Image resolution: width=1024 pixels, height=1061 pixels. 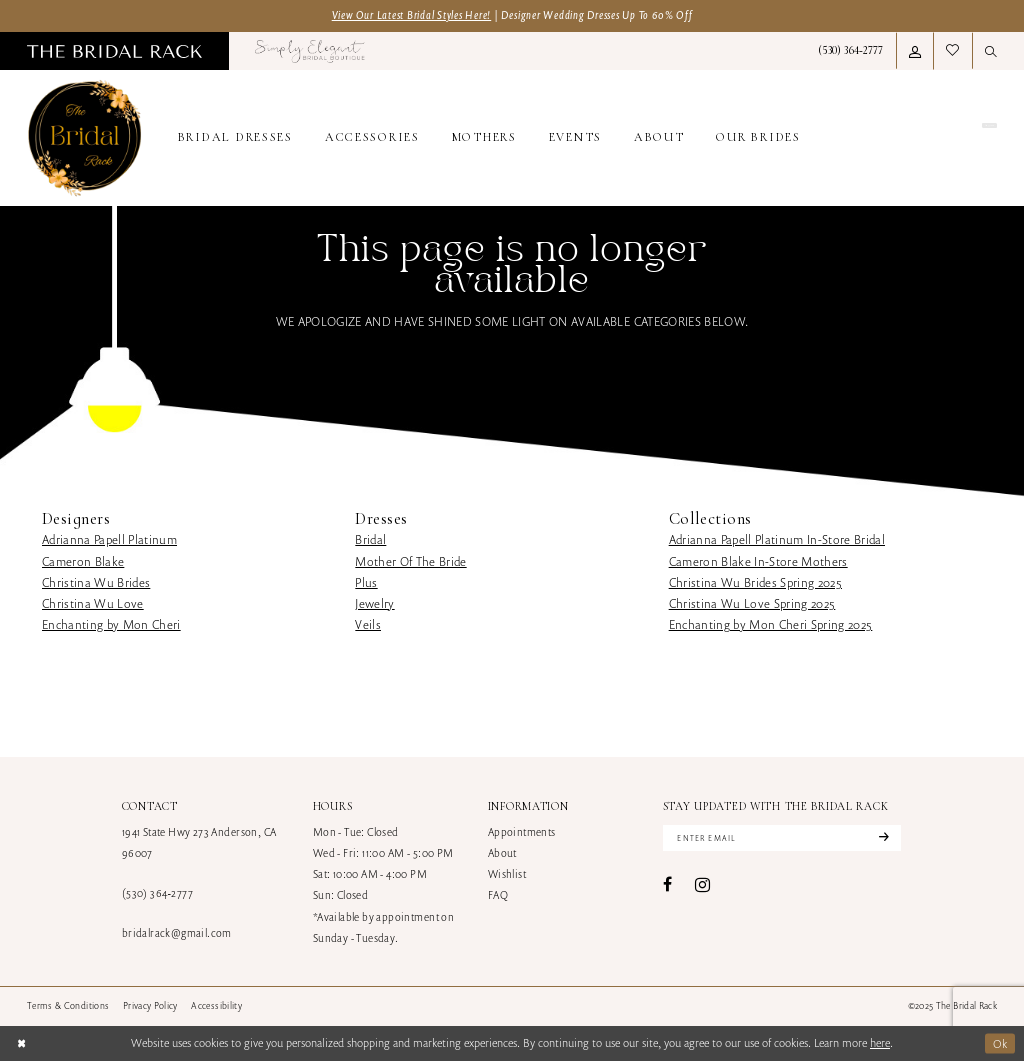 What do you see at coordinates (880, 1042) in the screenshot?
I see `here` at bounding box center [880, 1042].